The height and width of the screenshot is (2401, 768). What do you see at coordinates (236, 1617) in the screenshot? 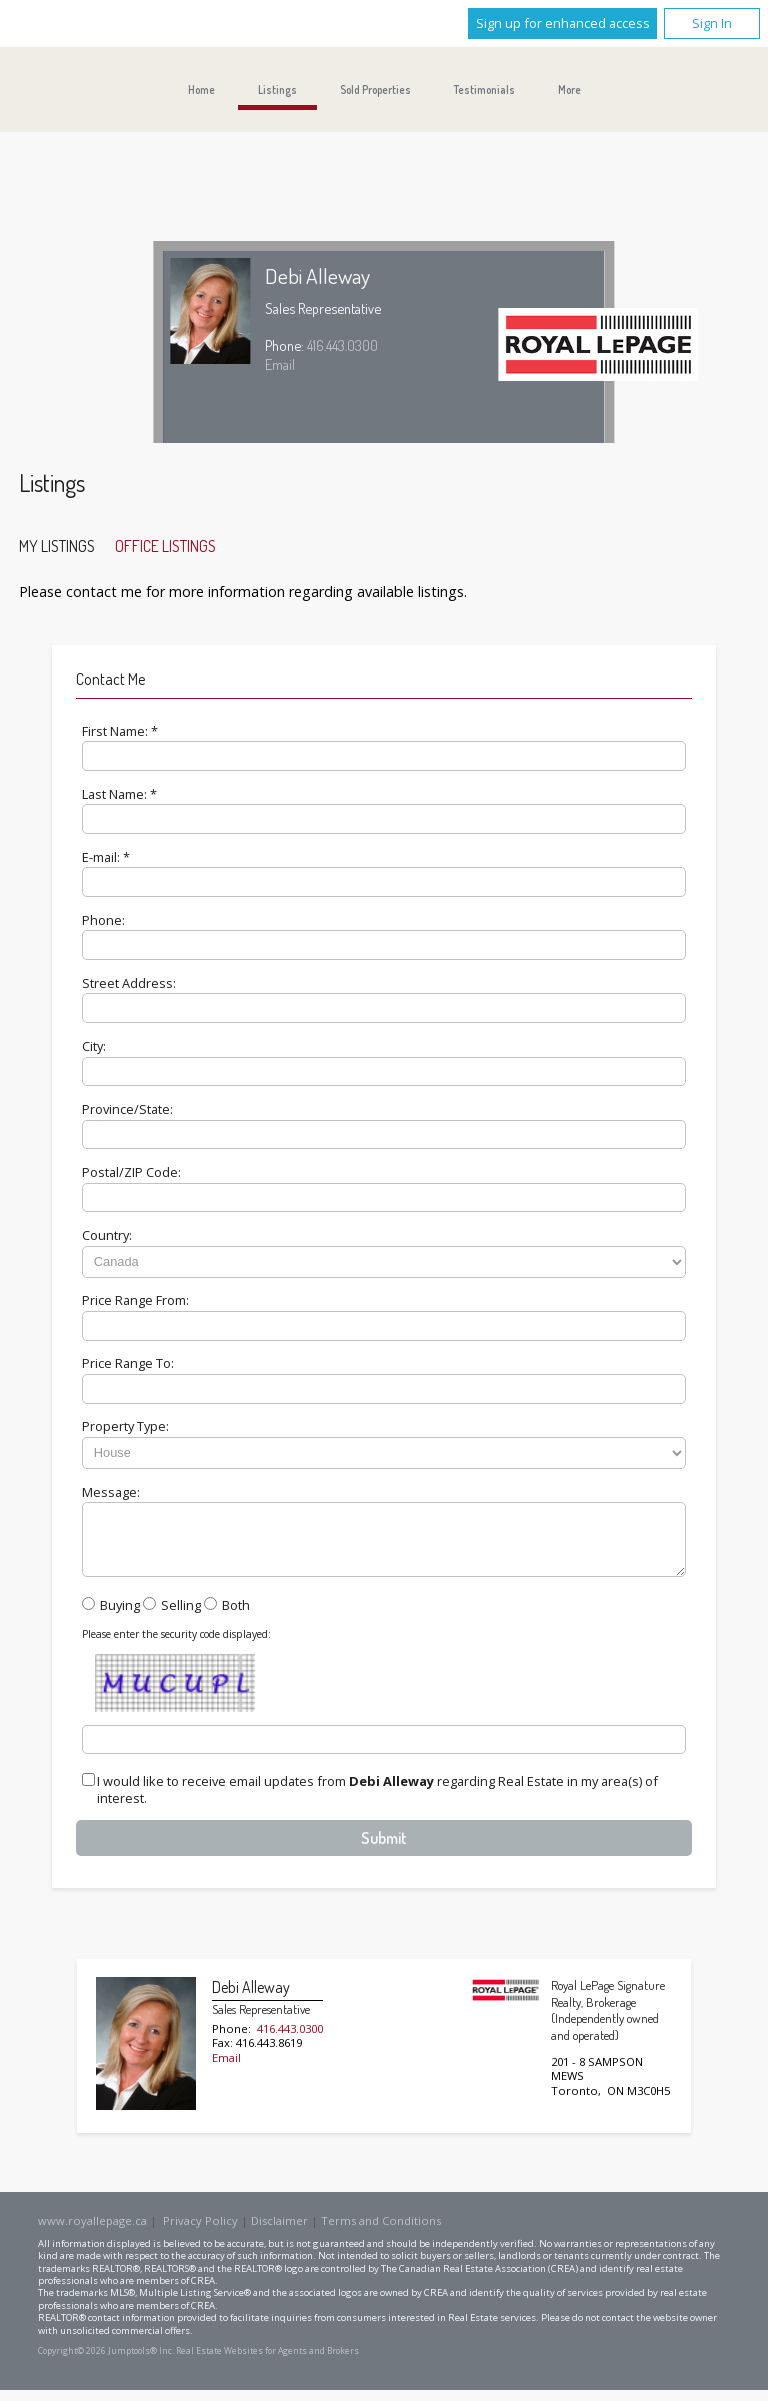
I see `Both` at bounding box center [236, 1617].